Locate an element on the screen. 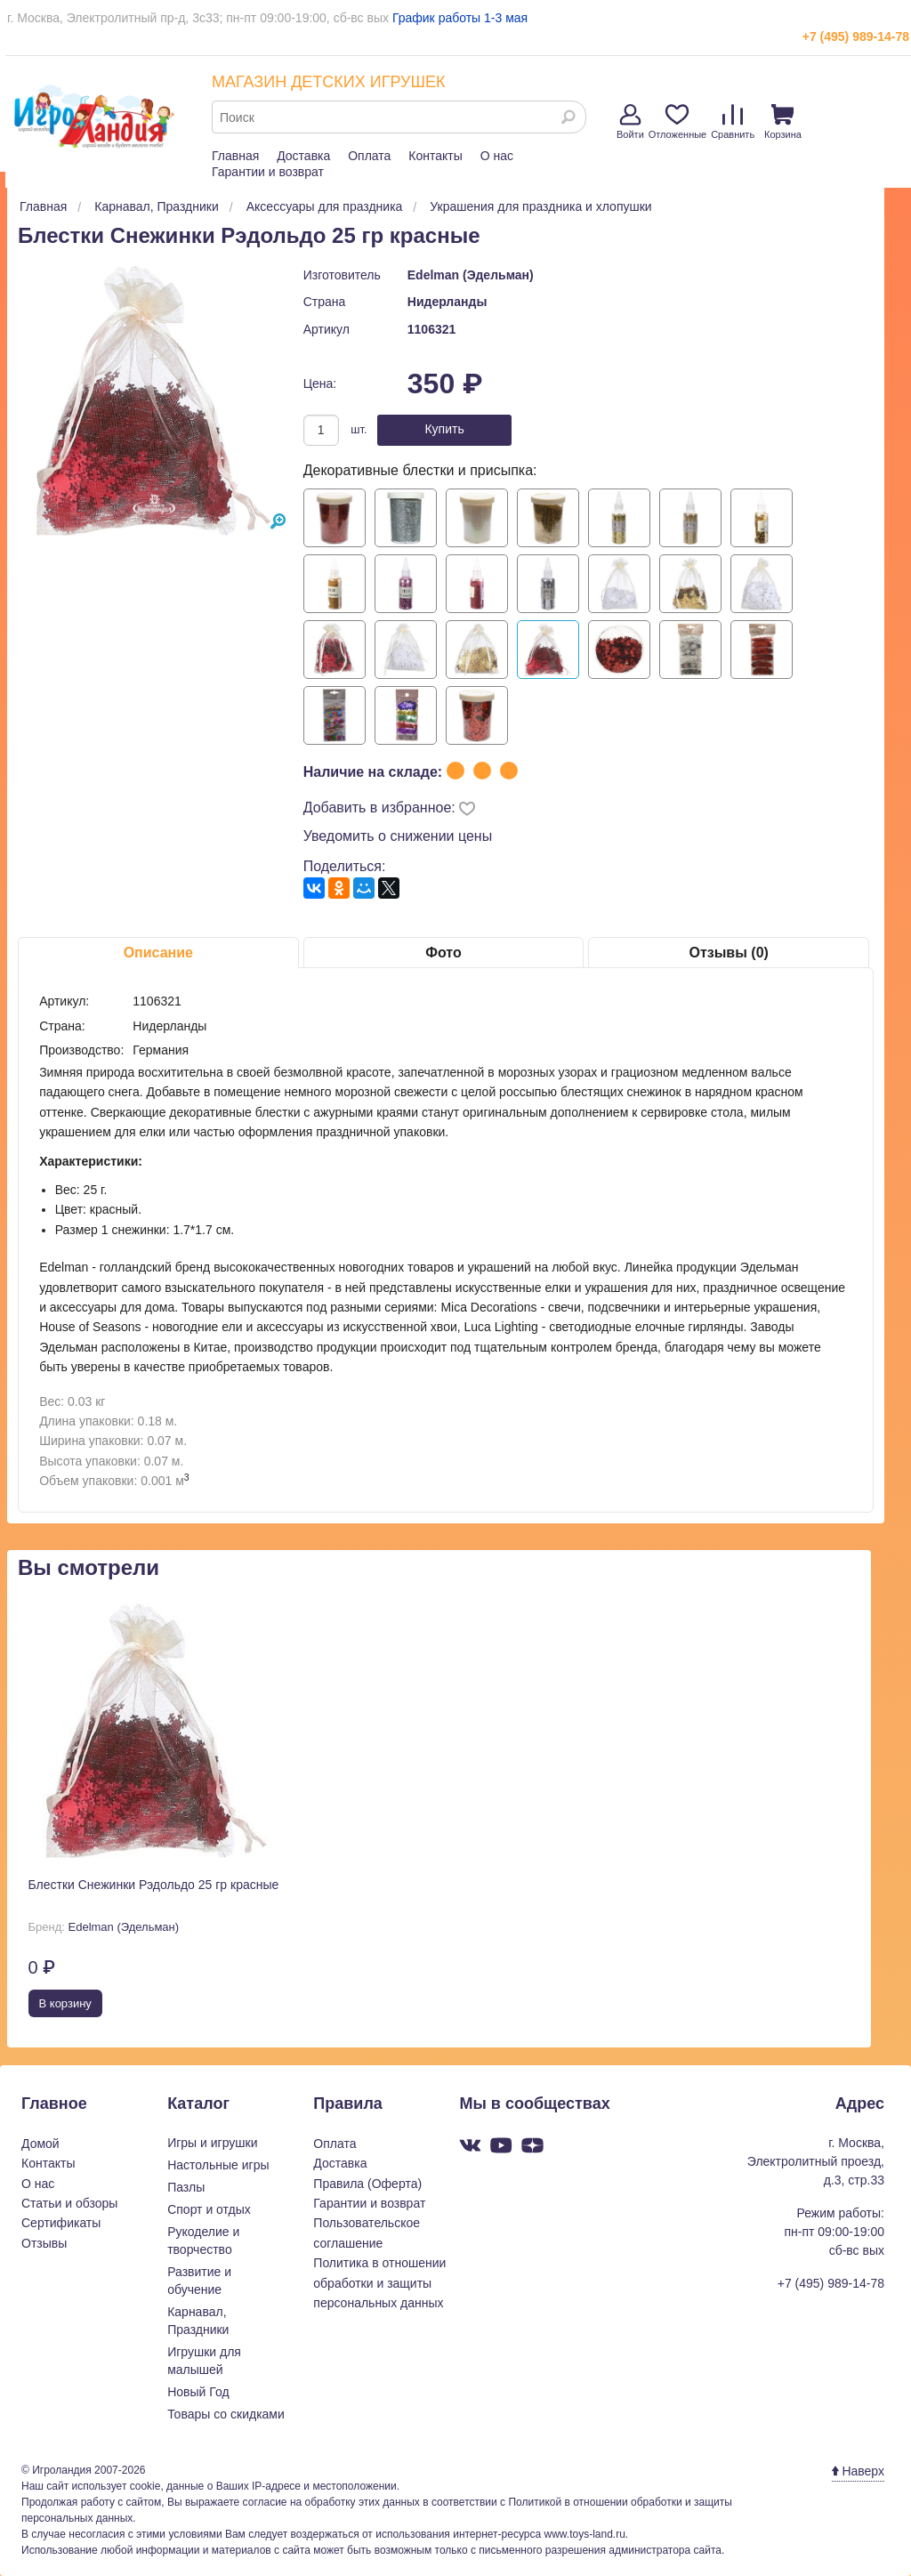  Политика в отношении обработки и защиты персональных данных is located at coordinates (379, 2283).